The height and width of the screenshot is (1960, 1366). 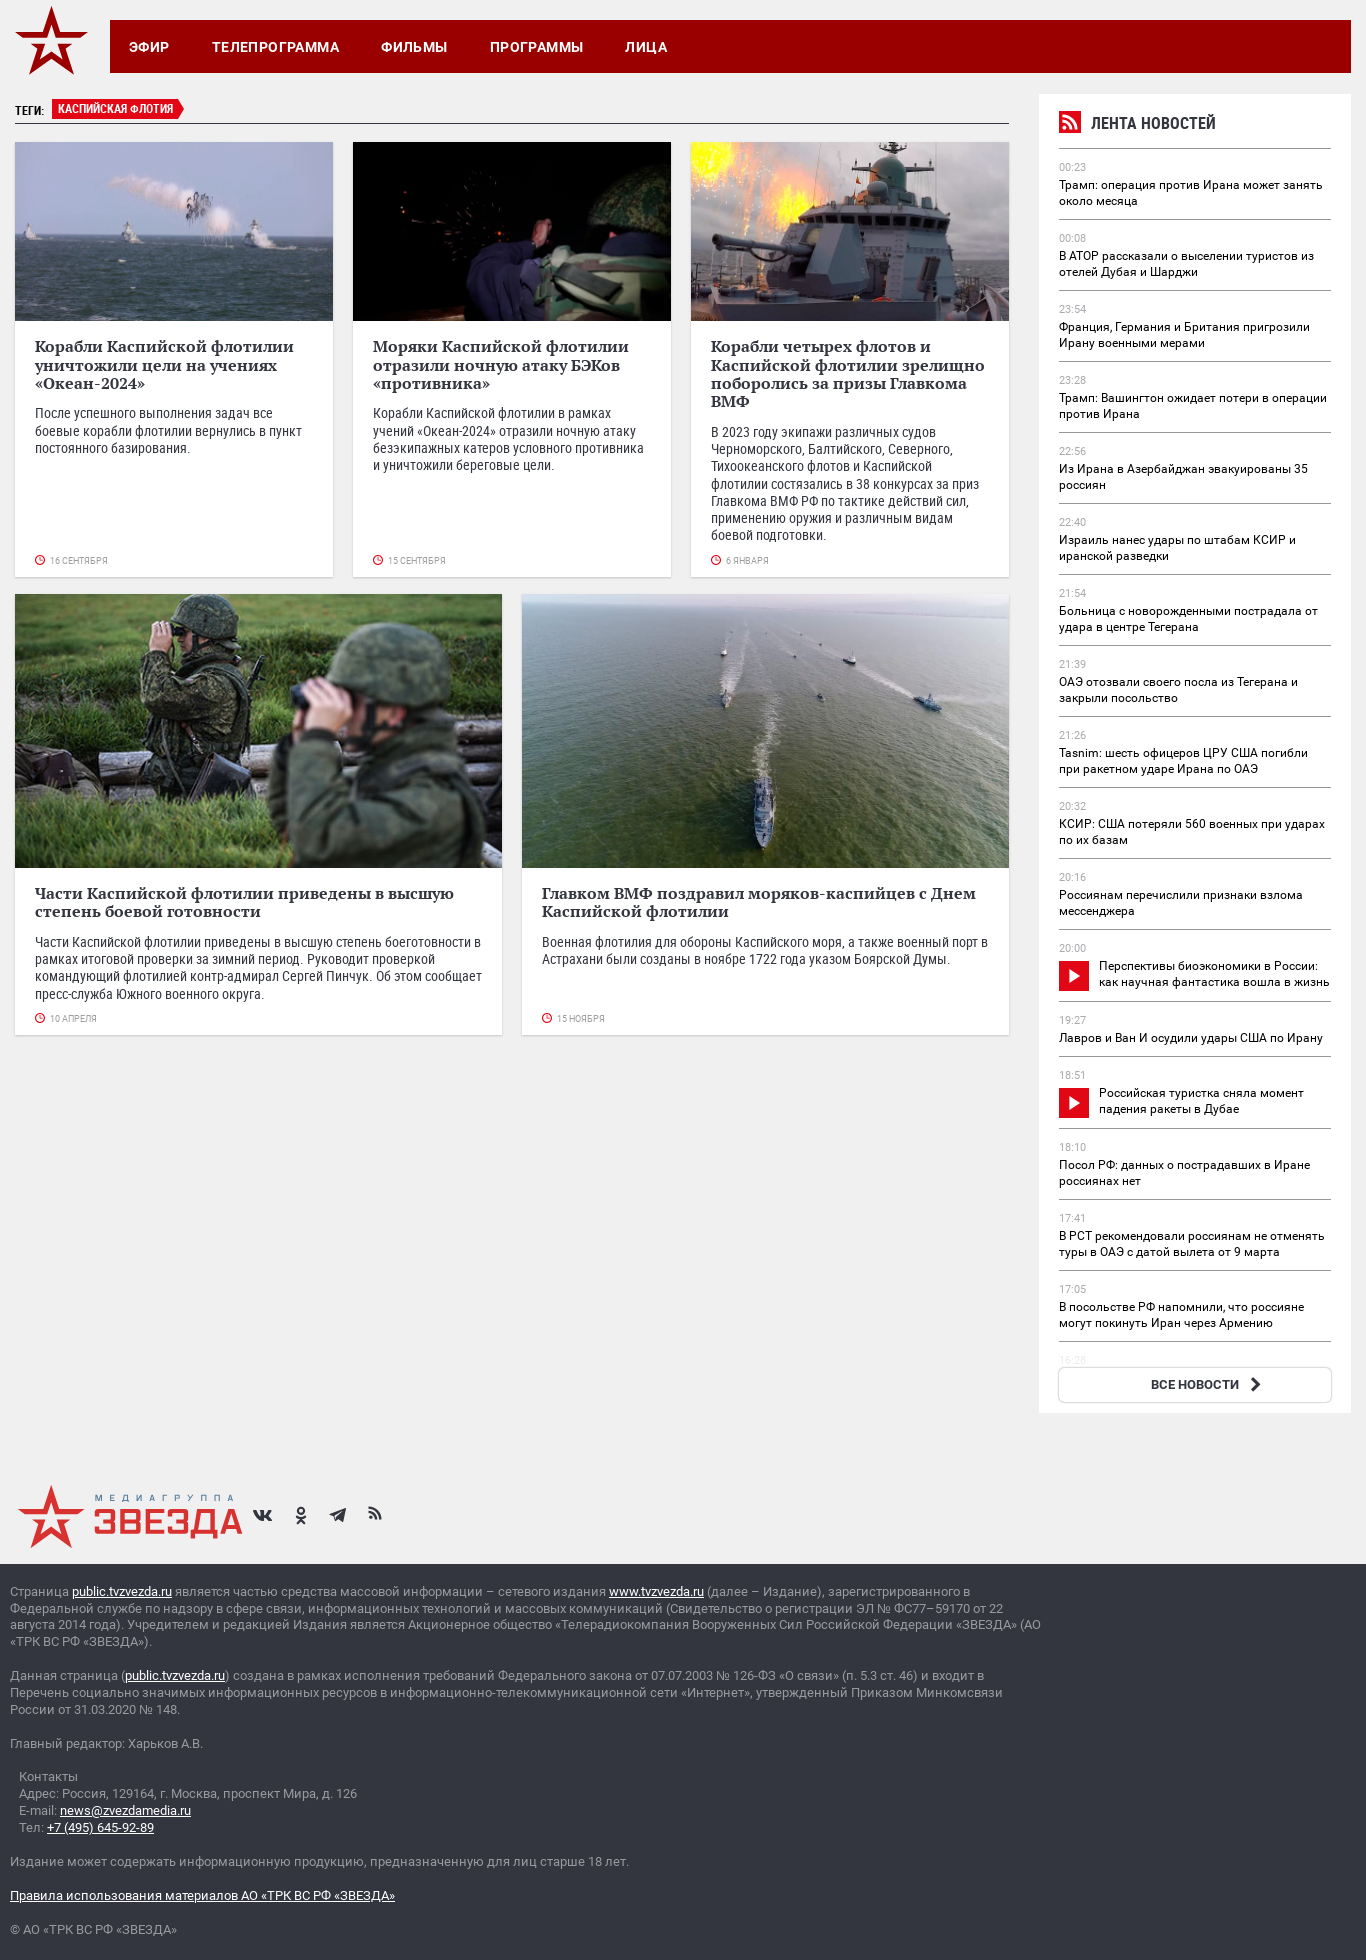 I want to click on news@zvezdamedia.ru, so click(x=125, y=1810).